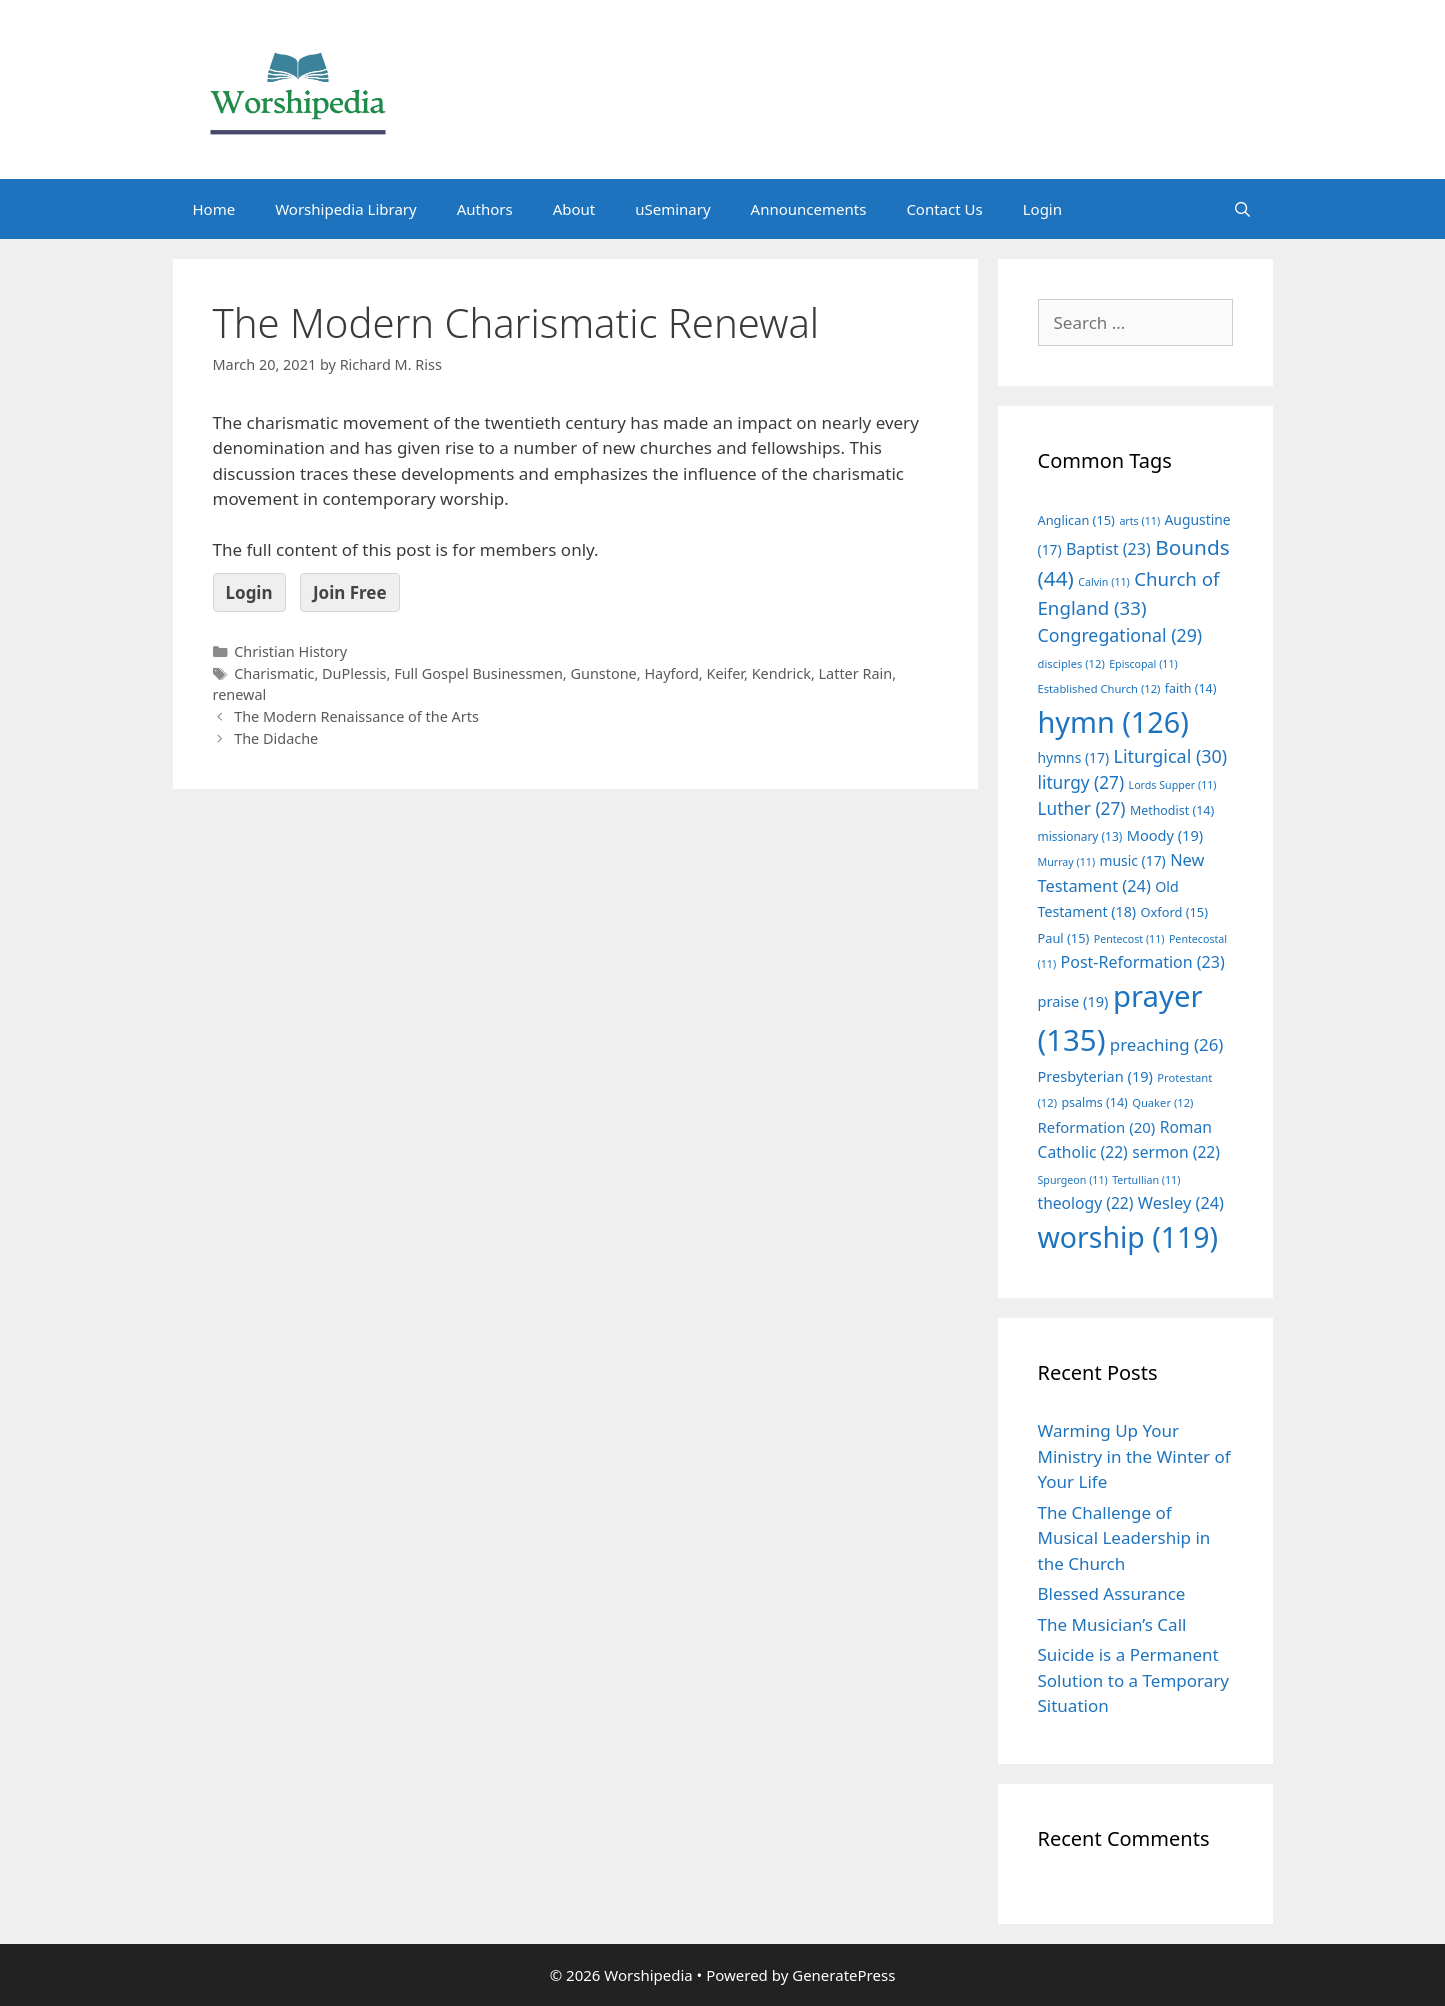  Describe the element at coordinates (1133, 860) in the screenshot. I see `music [music (17 items)]` at that location.